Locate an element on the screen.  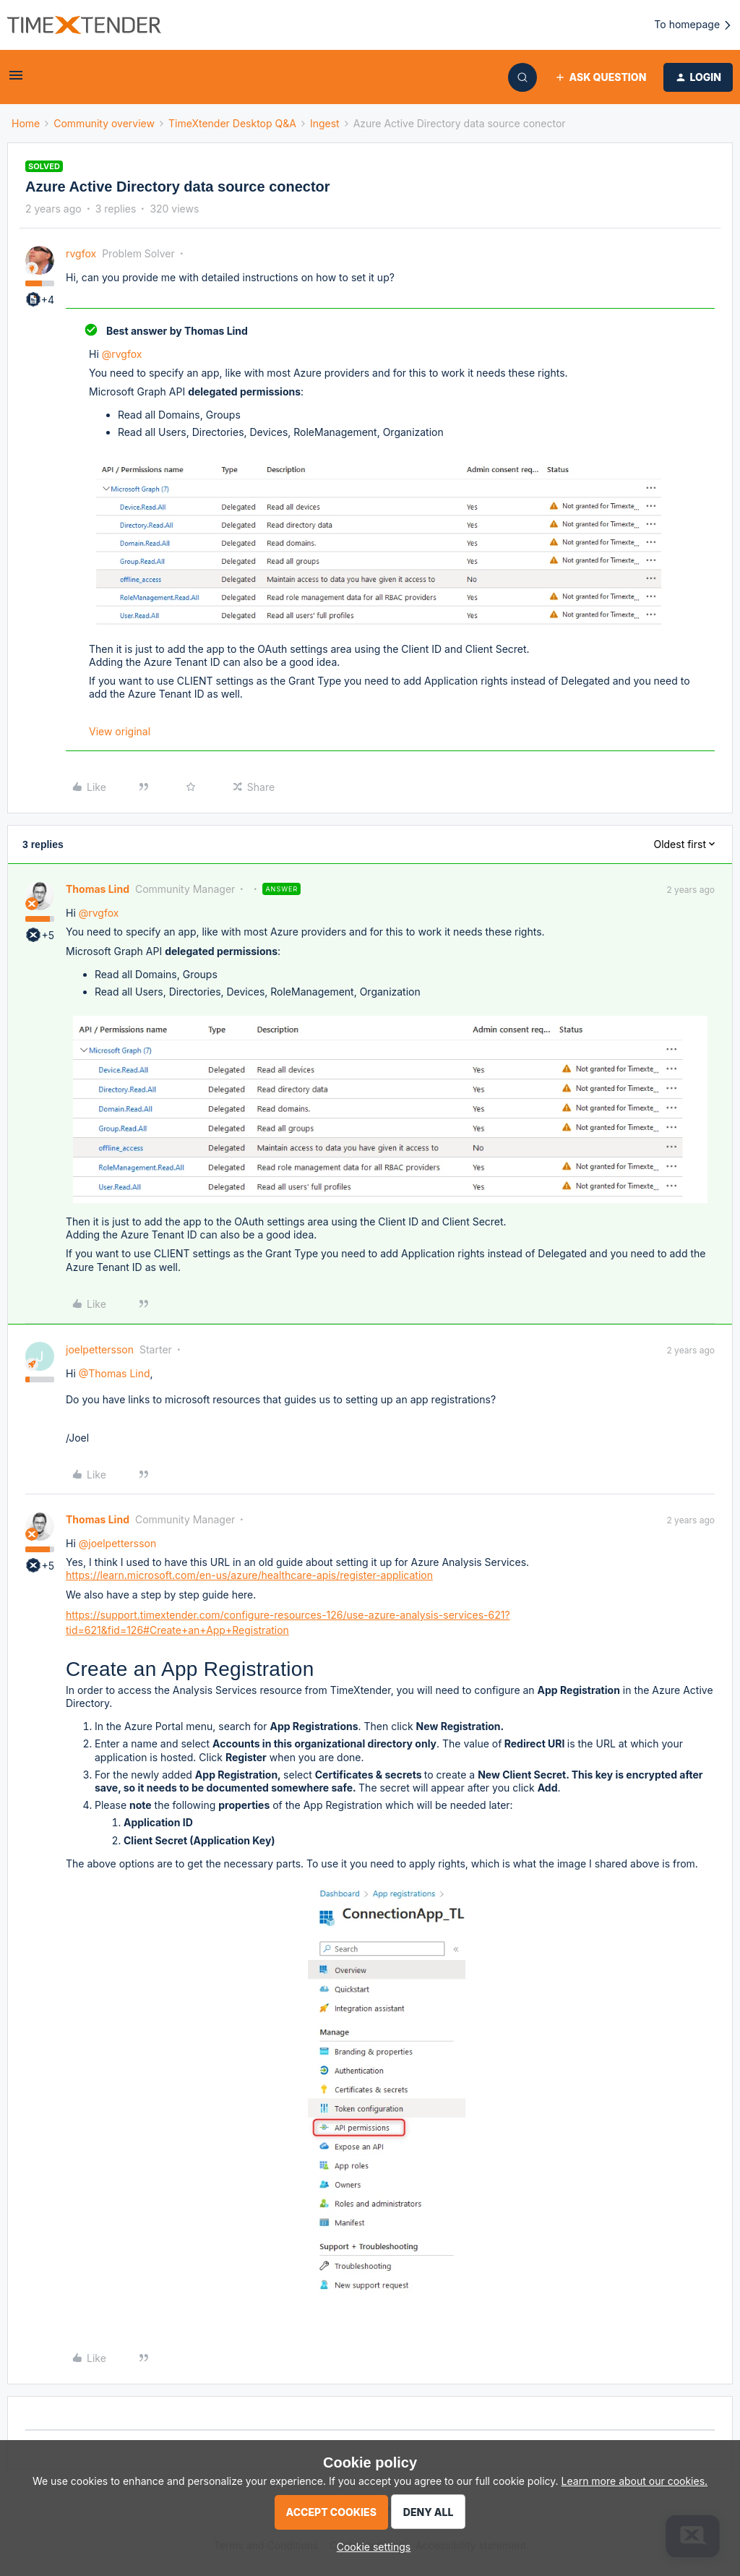
https://learn.microsoft.com/en-us/azure/healthcare-apis/register-application is located at coordinates (249, 1575).